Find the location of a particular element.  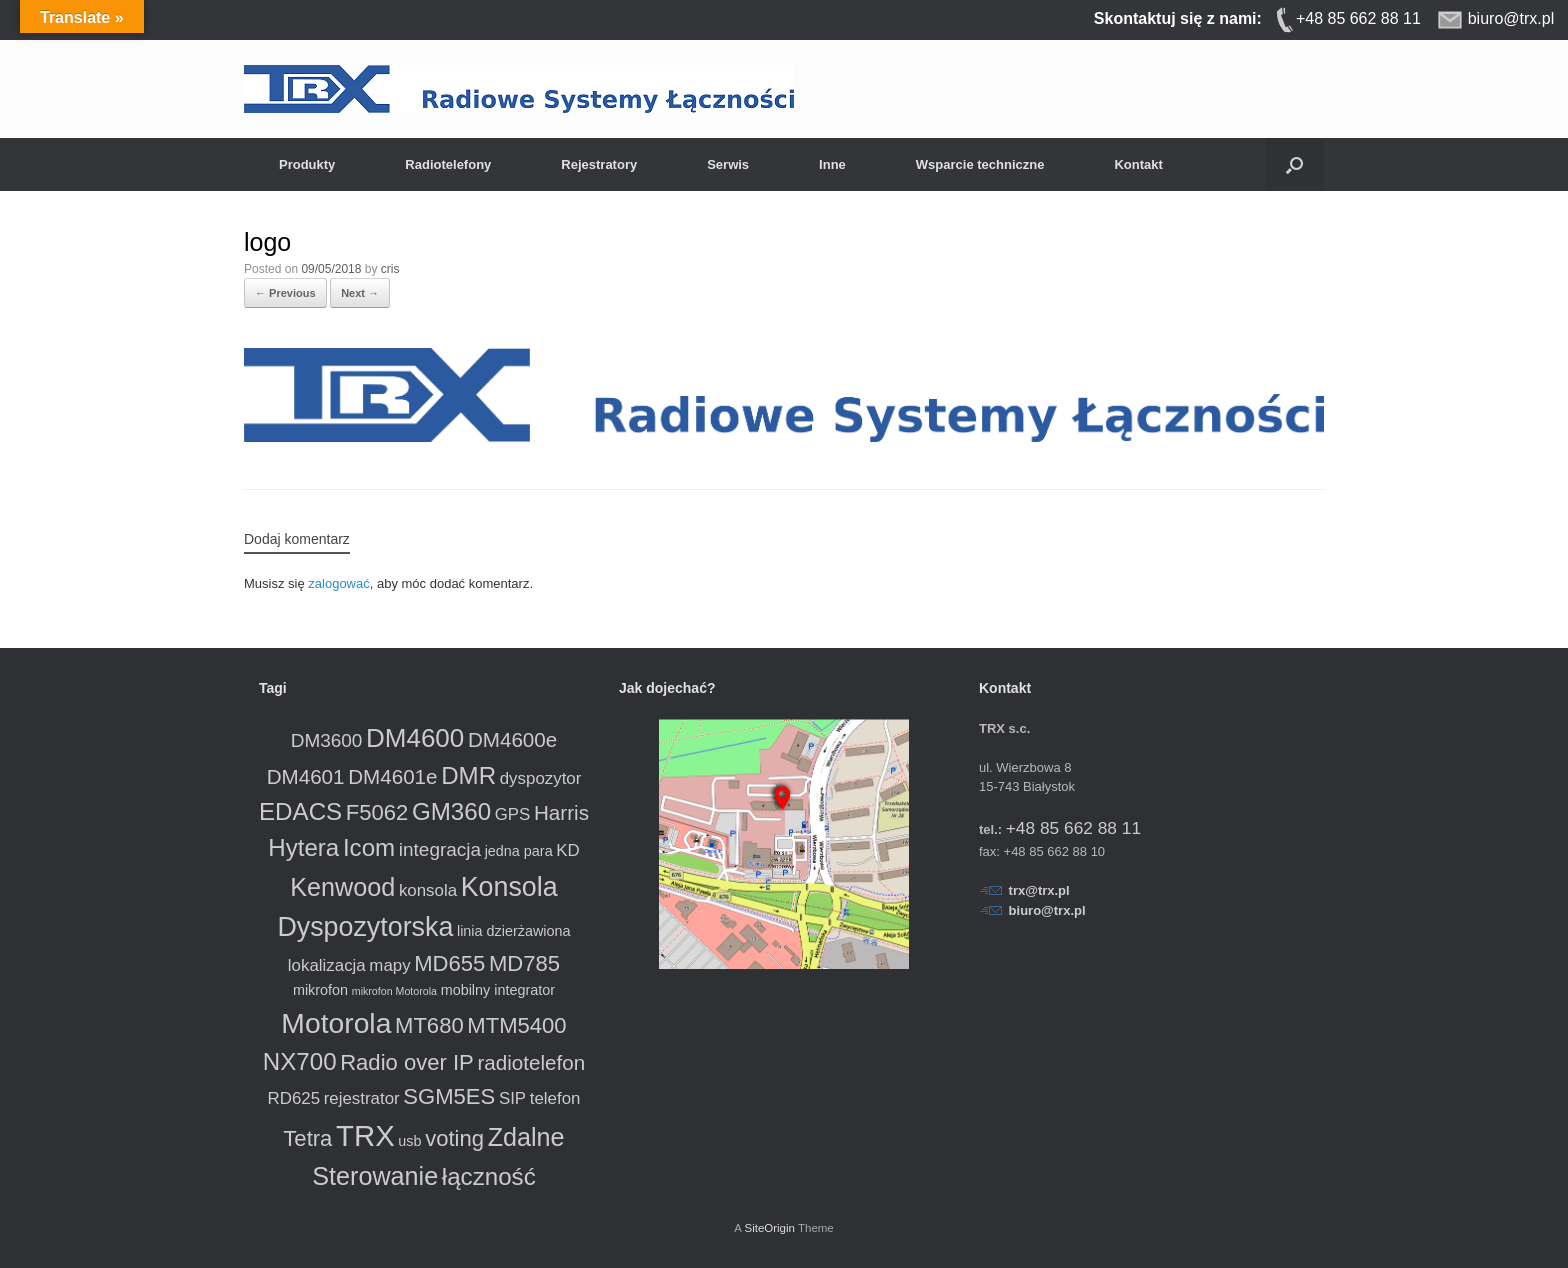

MD655 [MD655 (6 produktów)] is located at coordinates (449, 963).